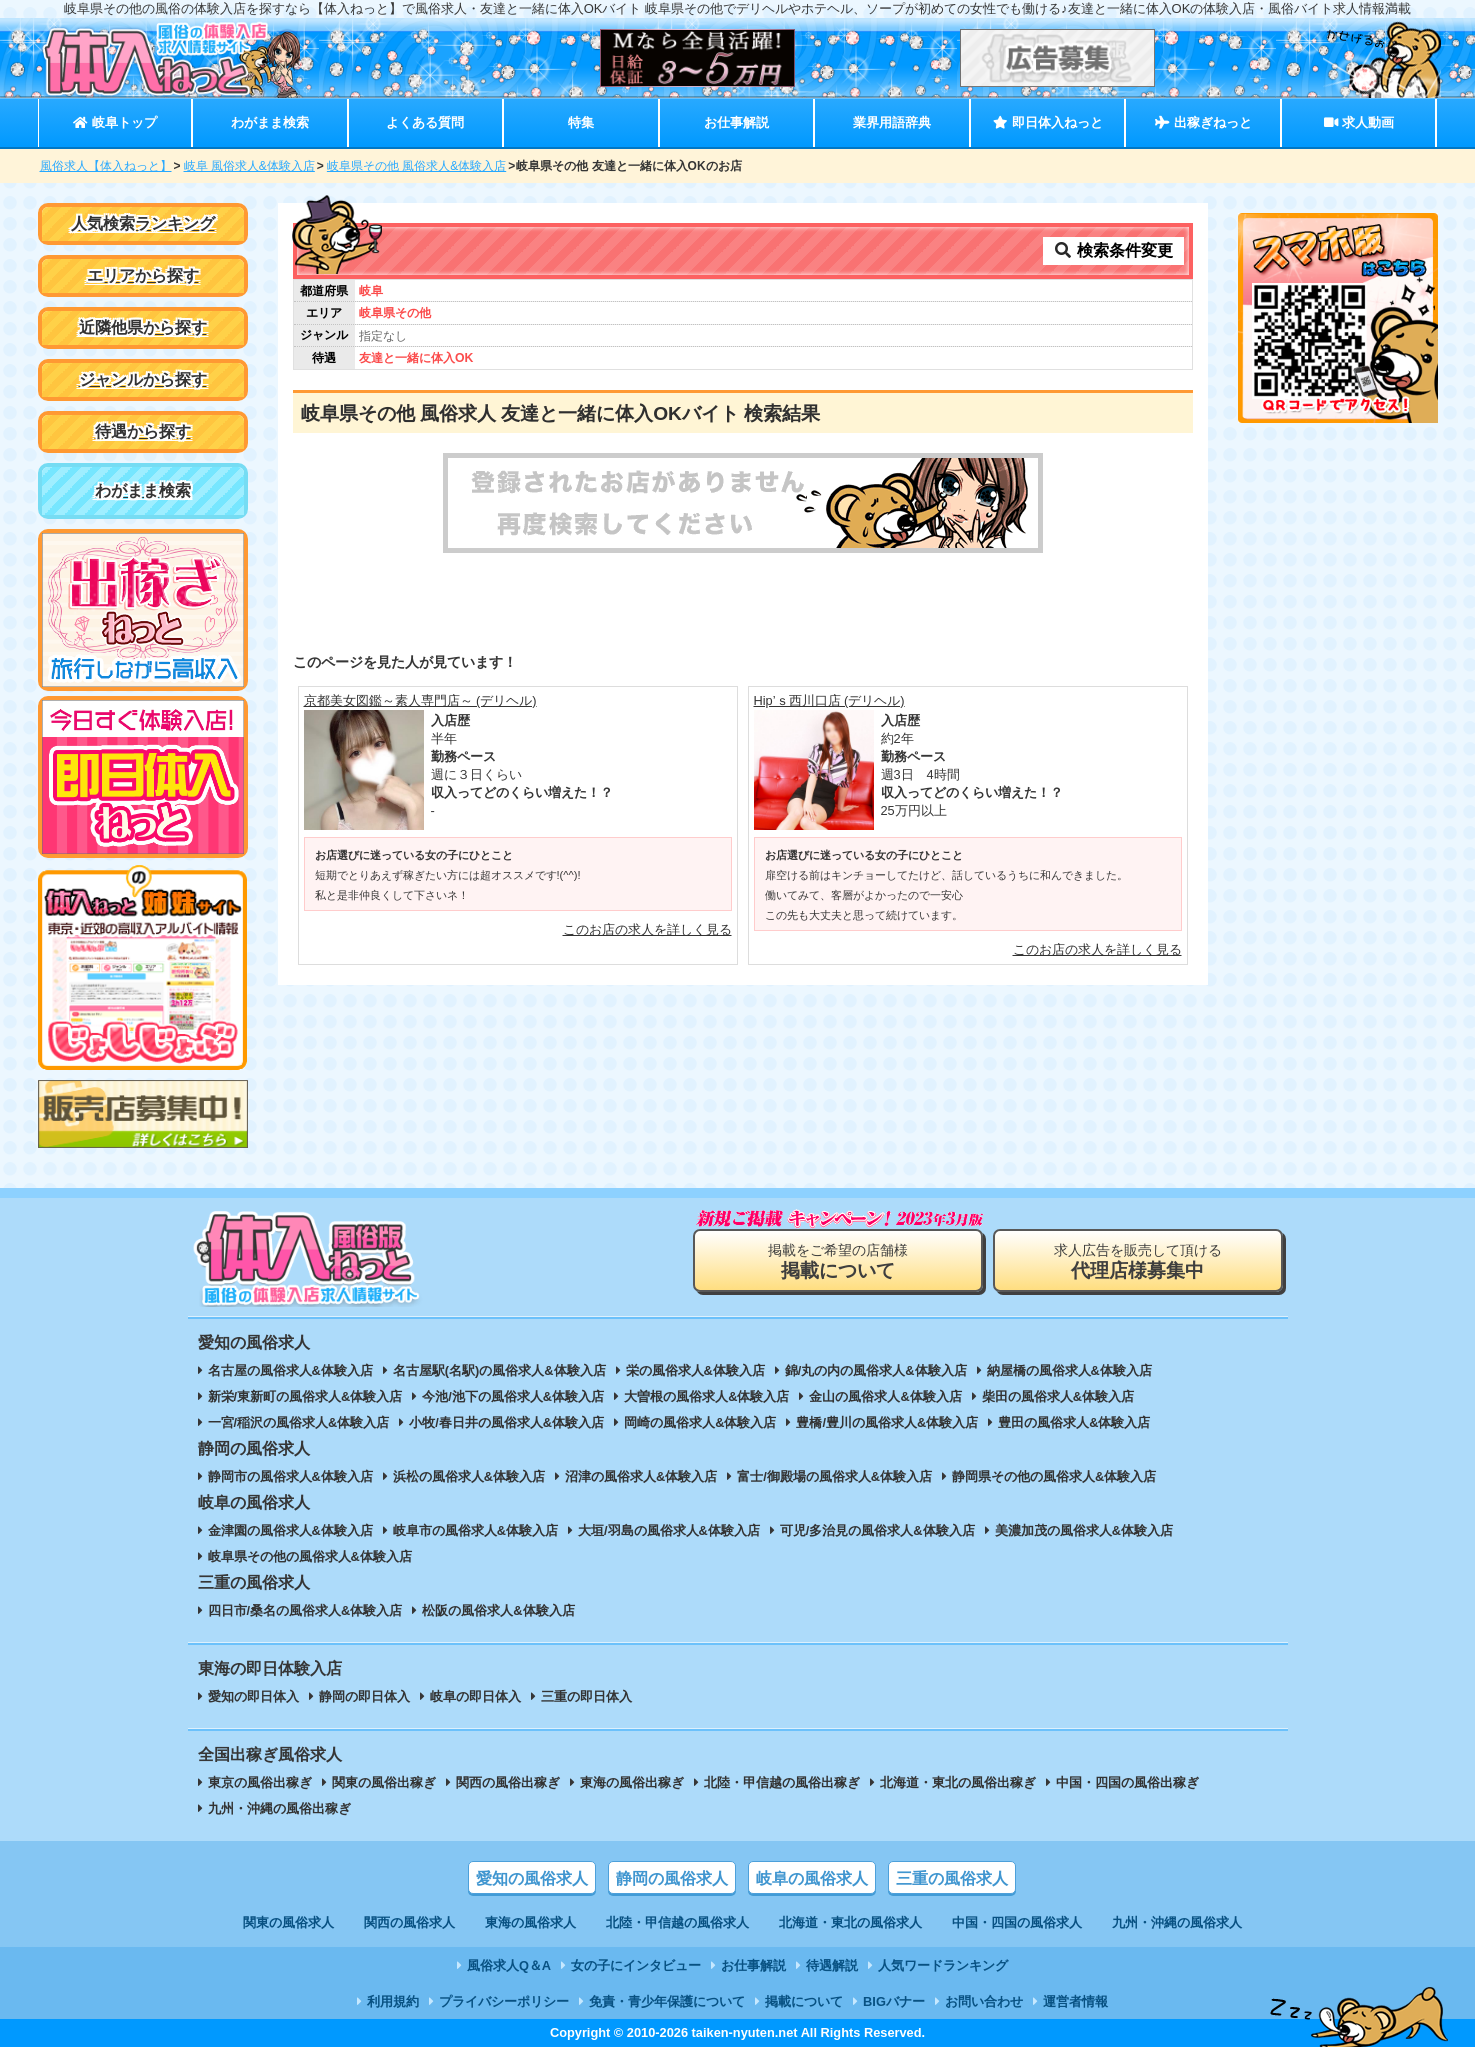 This screenshot has height=2047, width=1475. I want to click on 関東の風俗出稼ぎ, so click(384, 1782).